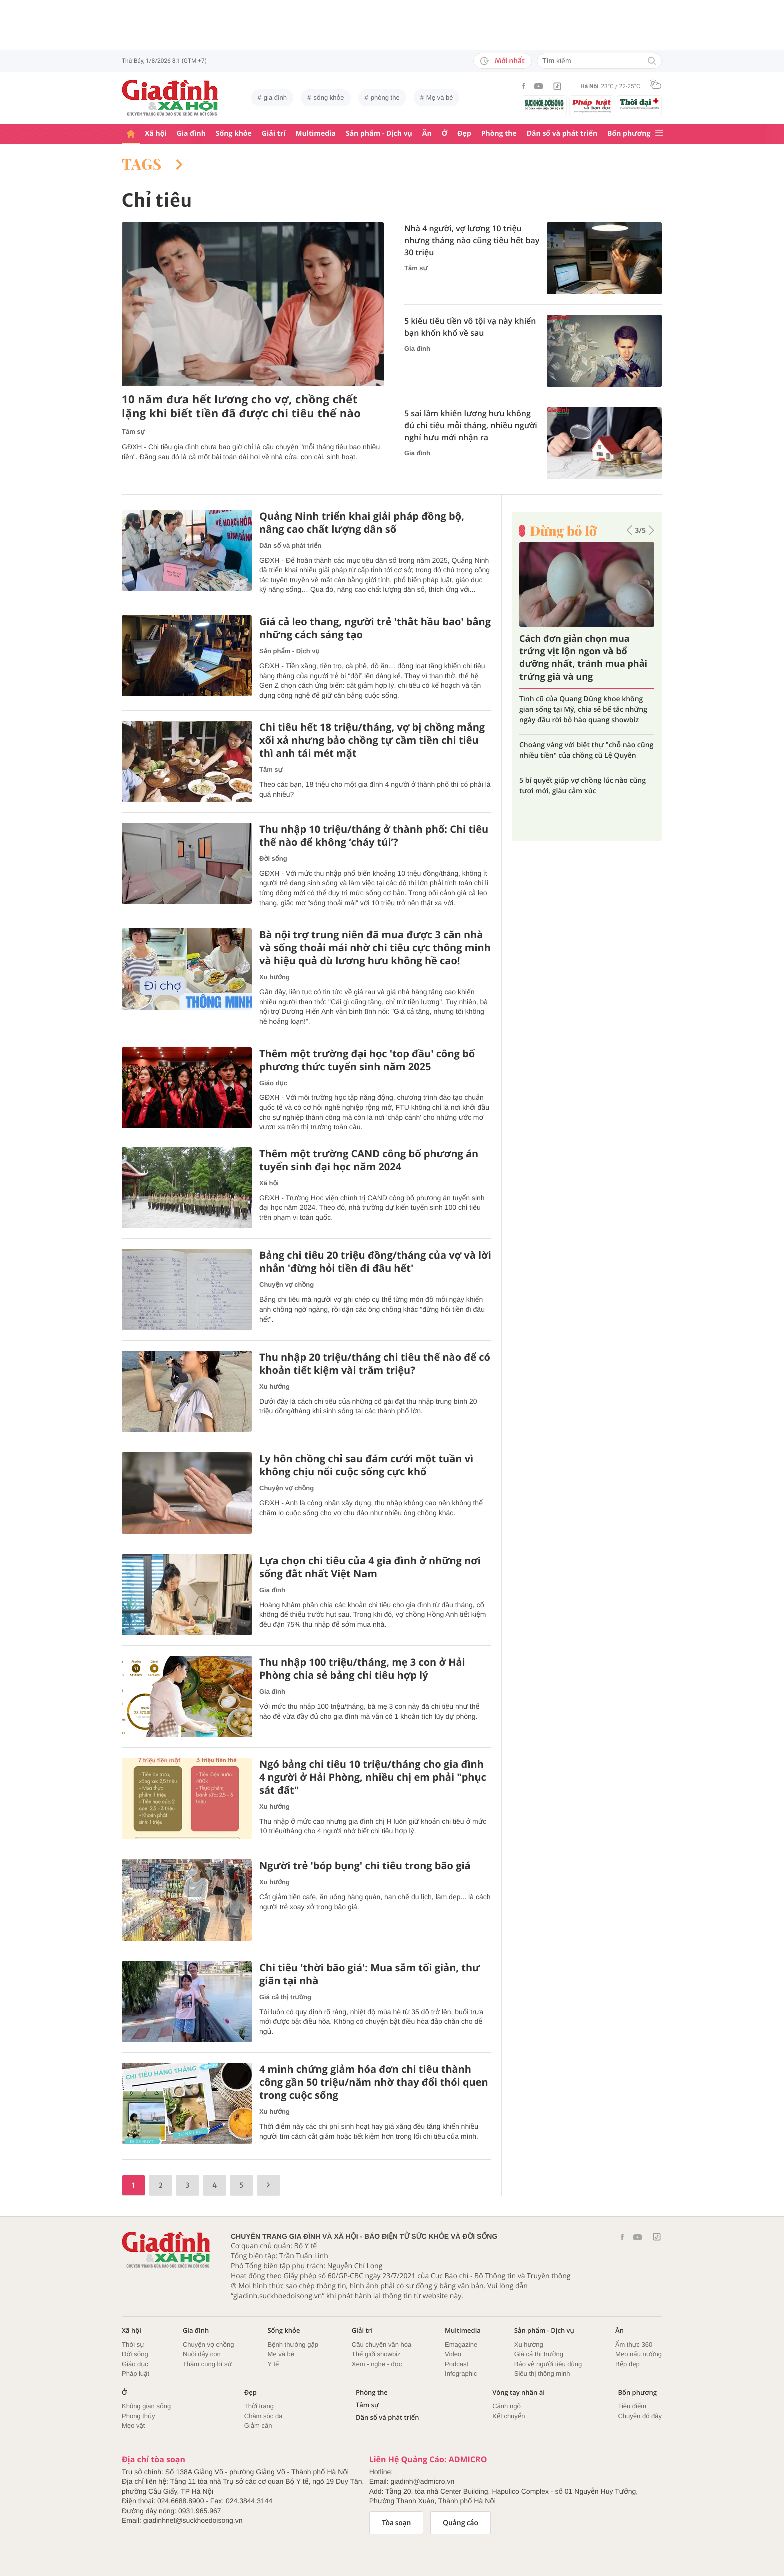 The width and height of the screenshot is (784, 2576). I want to click on Giảm cân, so click(258, 2426).